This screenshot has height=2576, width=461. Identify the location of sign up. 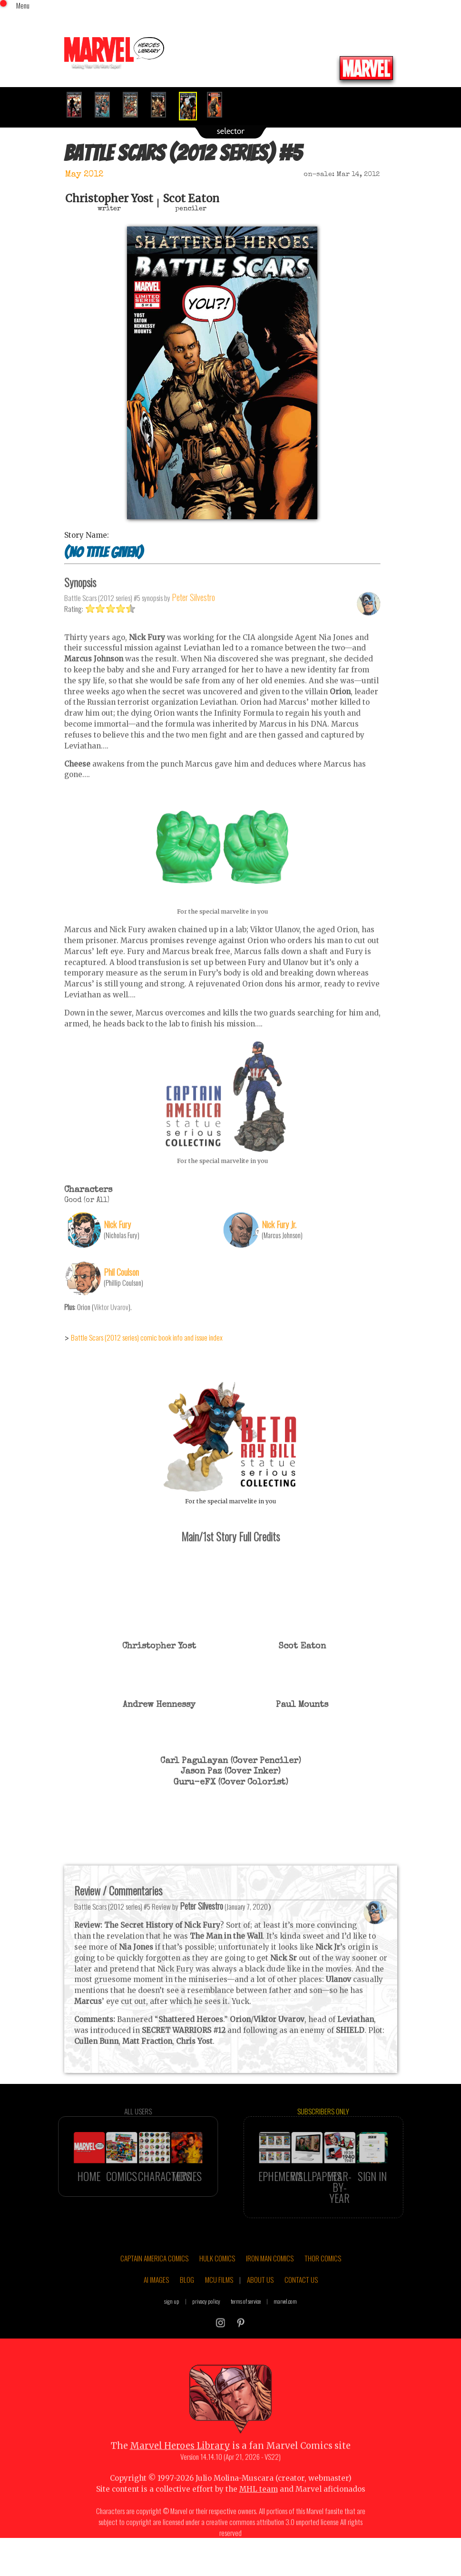
(171, 2323).